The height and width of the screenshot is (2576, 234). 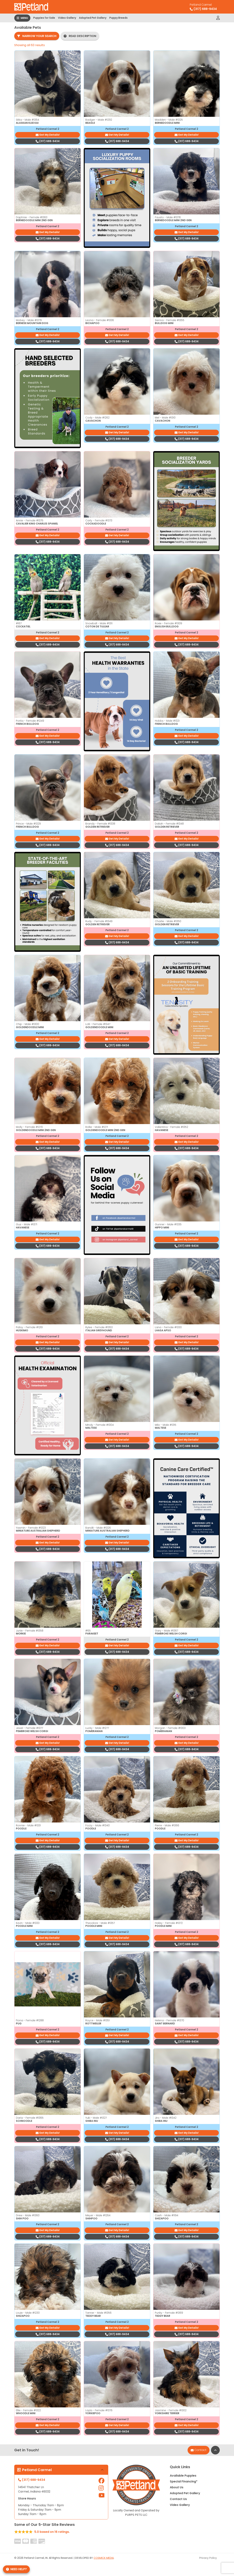 What do you see at coordinates (166, 1630) in the screenshot?
I see `Gary - Male` at bounding box center [166, 1630].